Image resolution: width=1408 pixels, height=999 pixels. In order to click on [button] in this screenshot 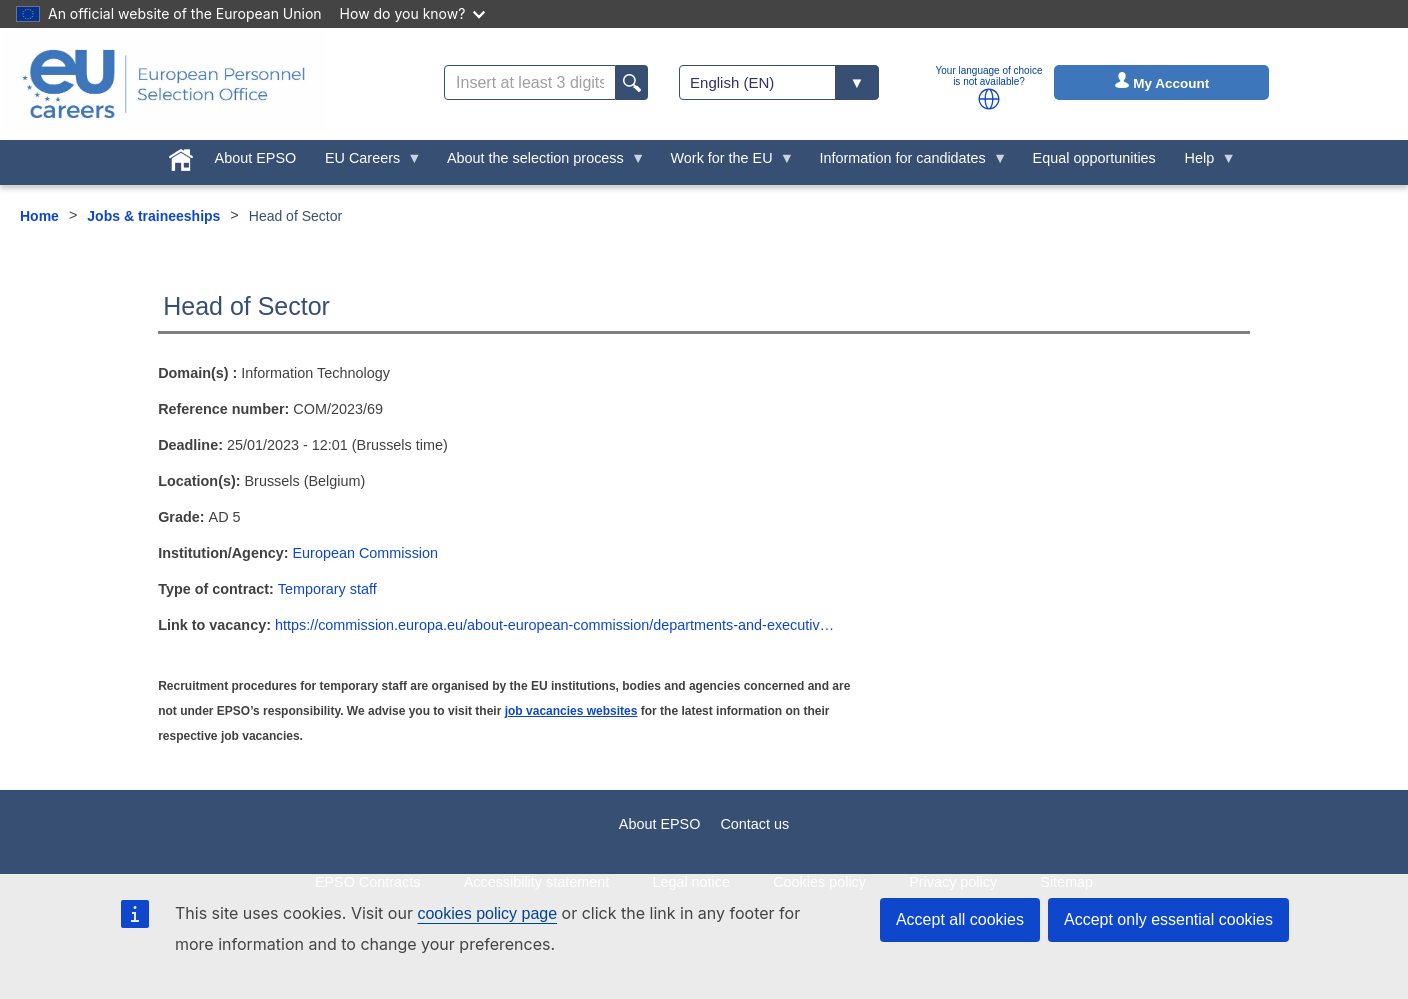, I will do `click(989, 99)`.